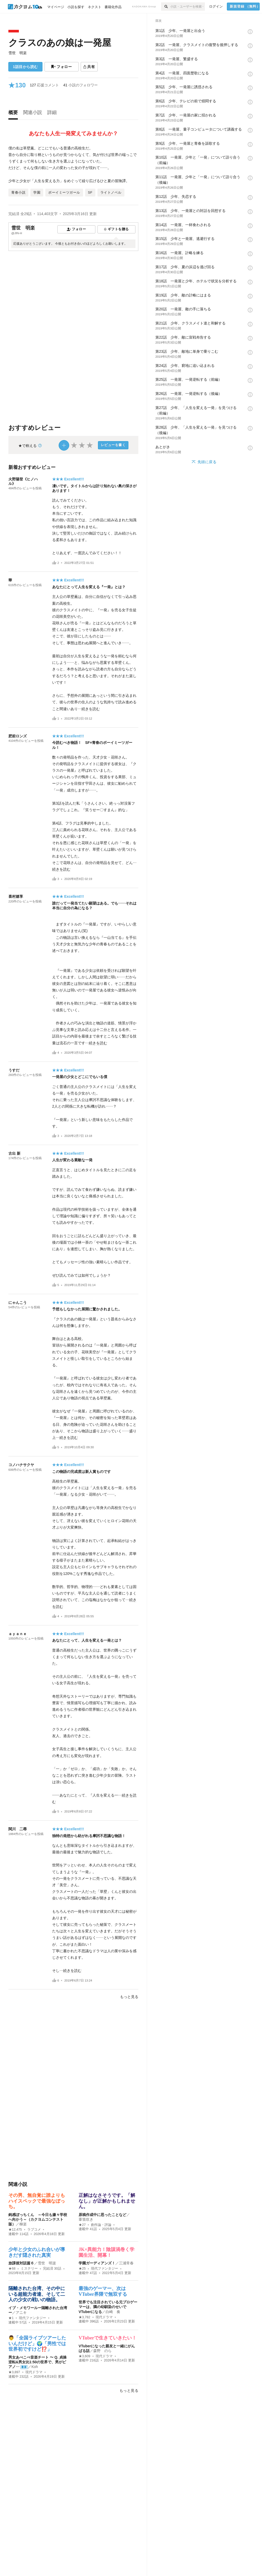 This screenshot has height=2576, width=262. I want to click on にゃんこう, so click(17, 1302).